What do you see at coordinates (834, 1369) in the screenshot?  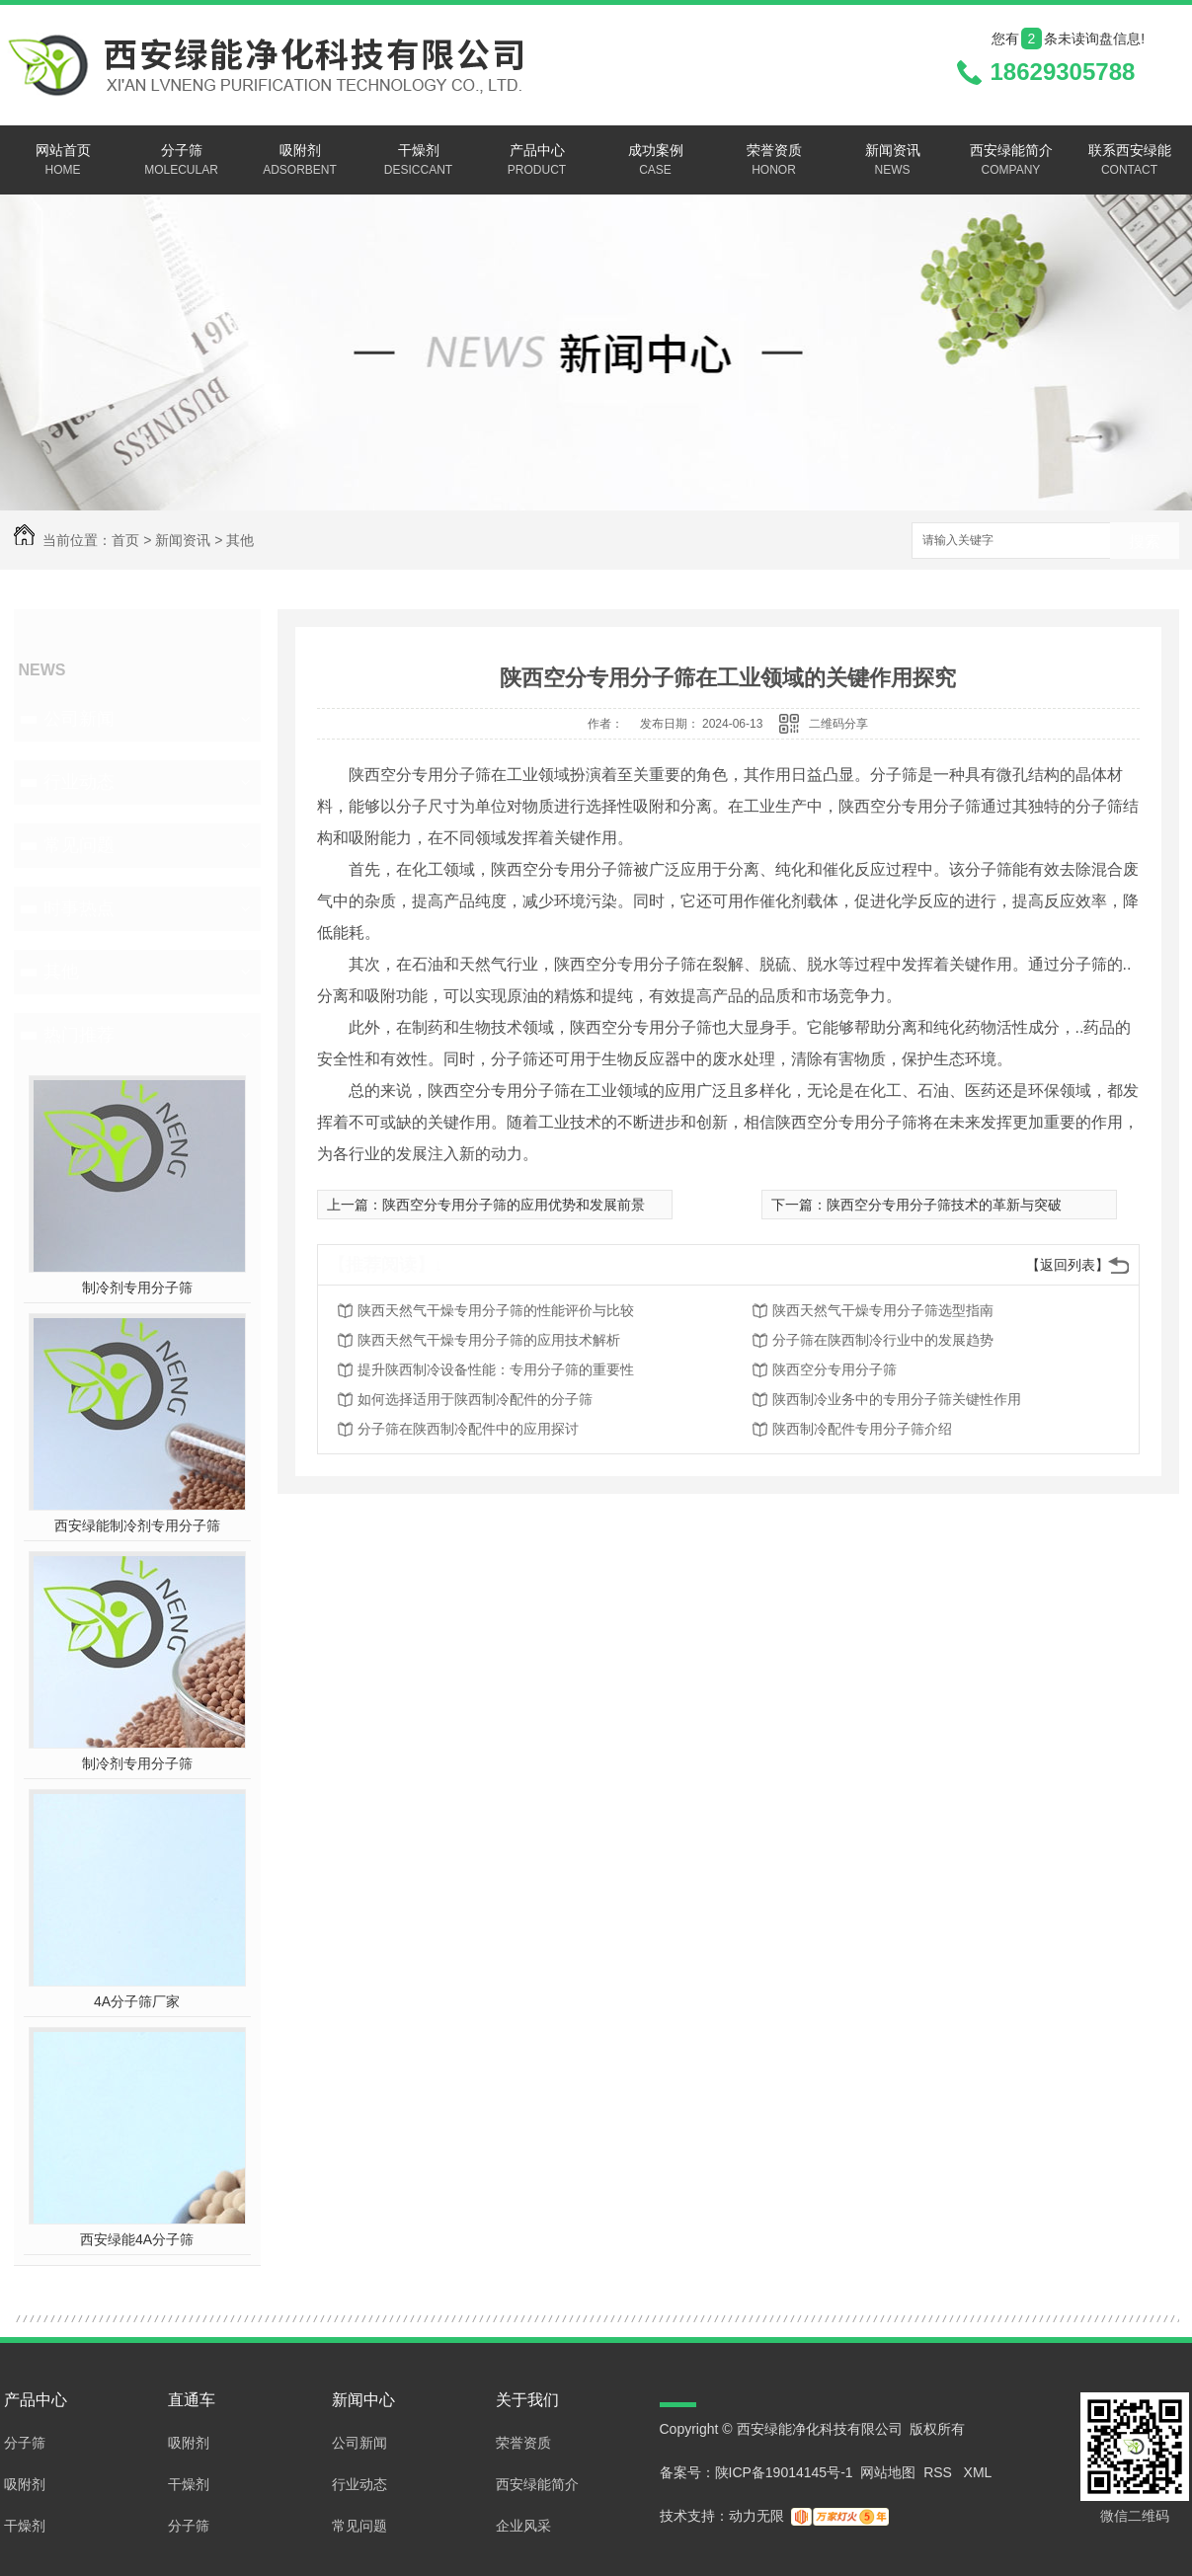 I see `陕西空分专用分子筛` at bounding box center [834, 1369].